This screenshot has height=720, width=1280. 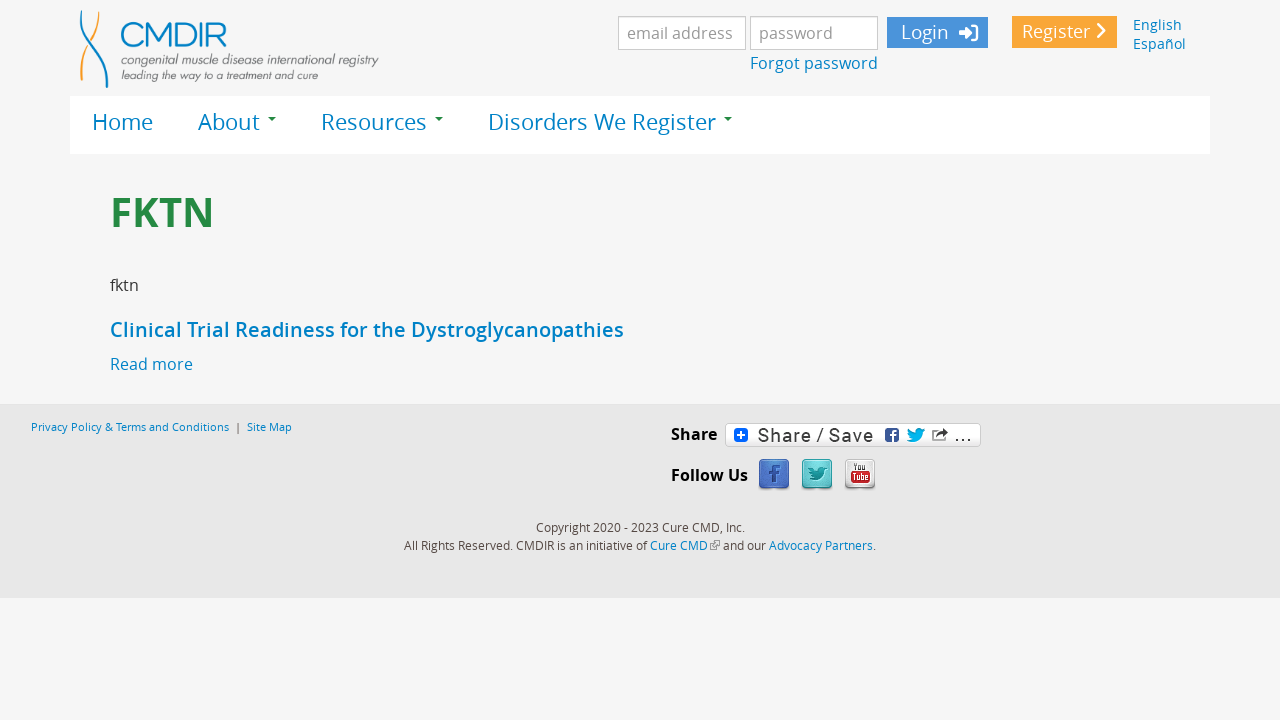 I want to click on Resources, so click(x=382, y=122).